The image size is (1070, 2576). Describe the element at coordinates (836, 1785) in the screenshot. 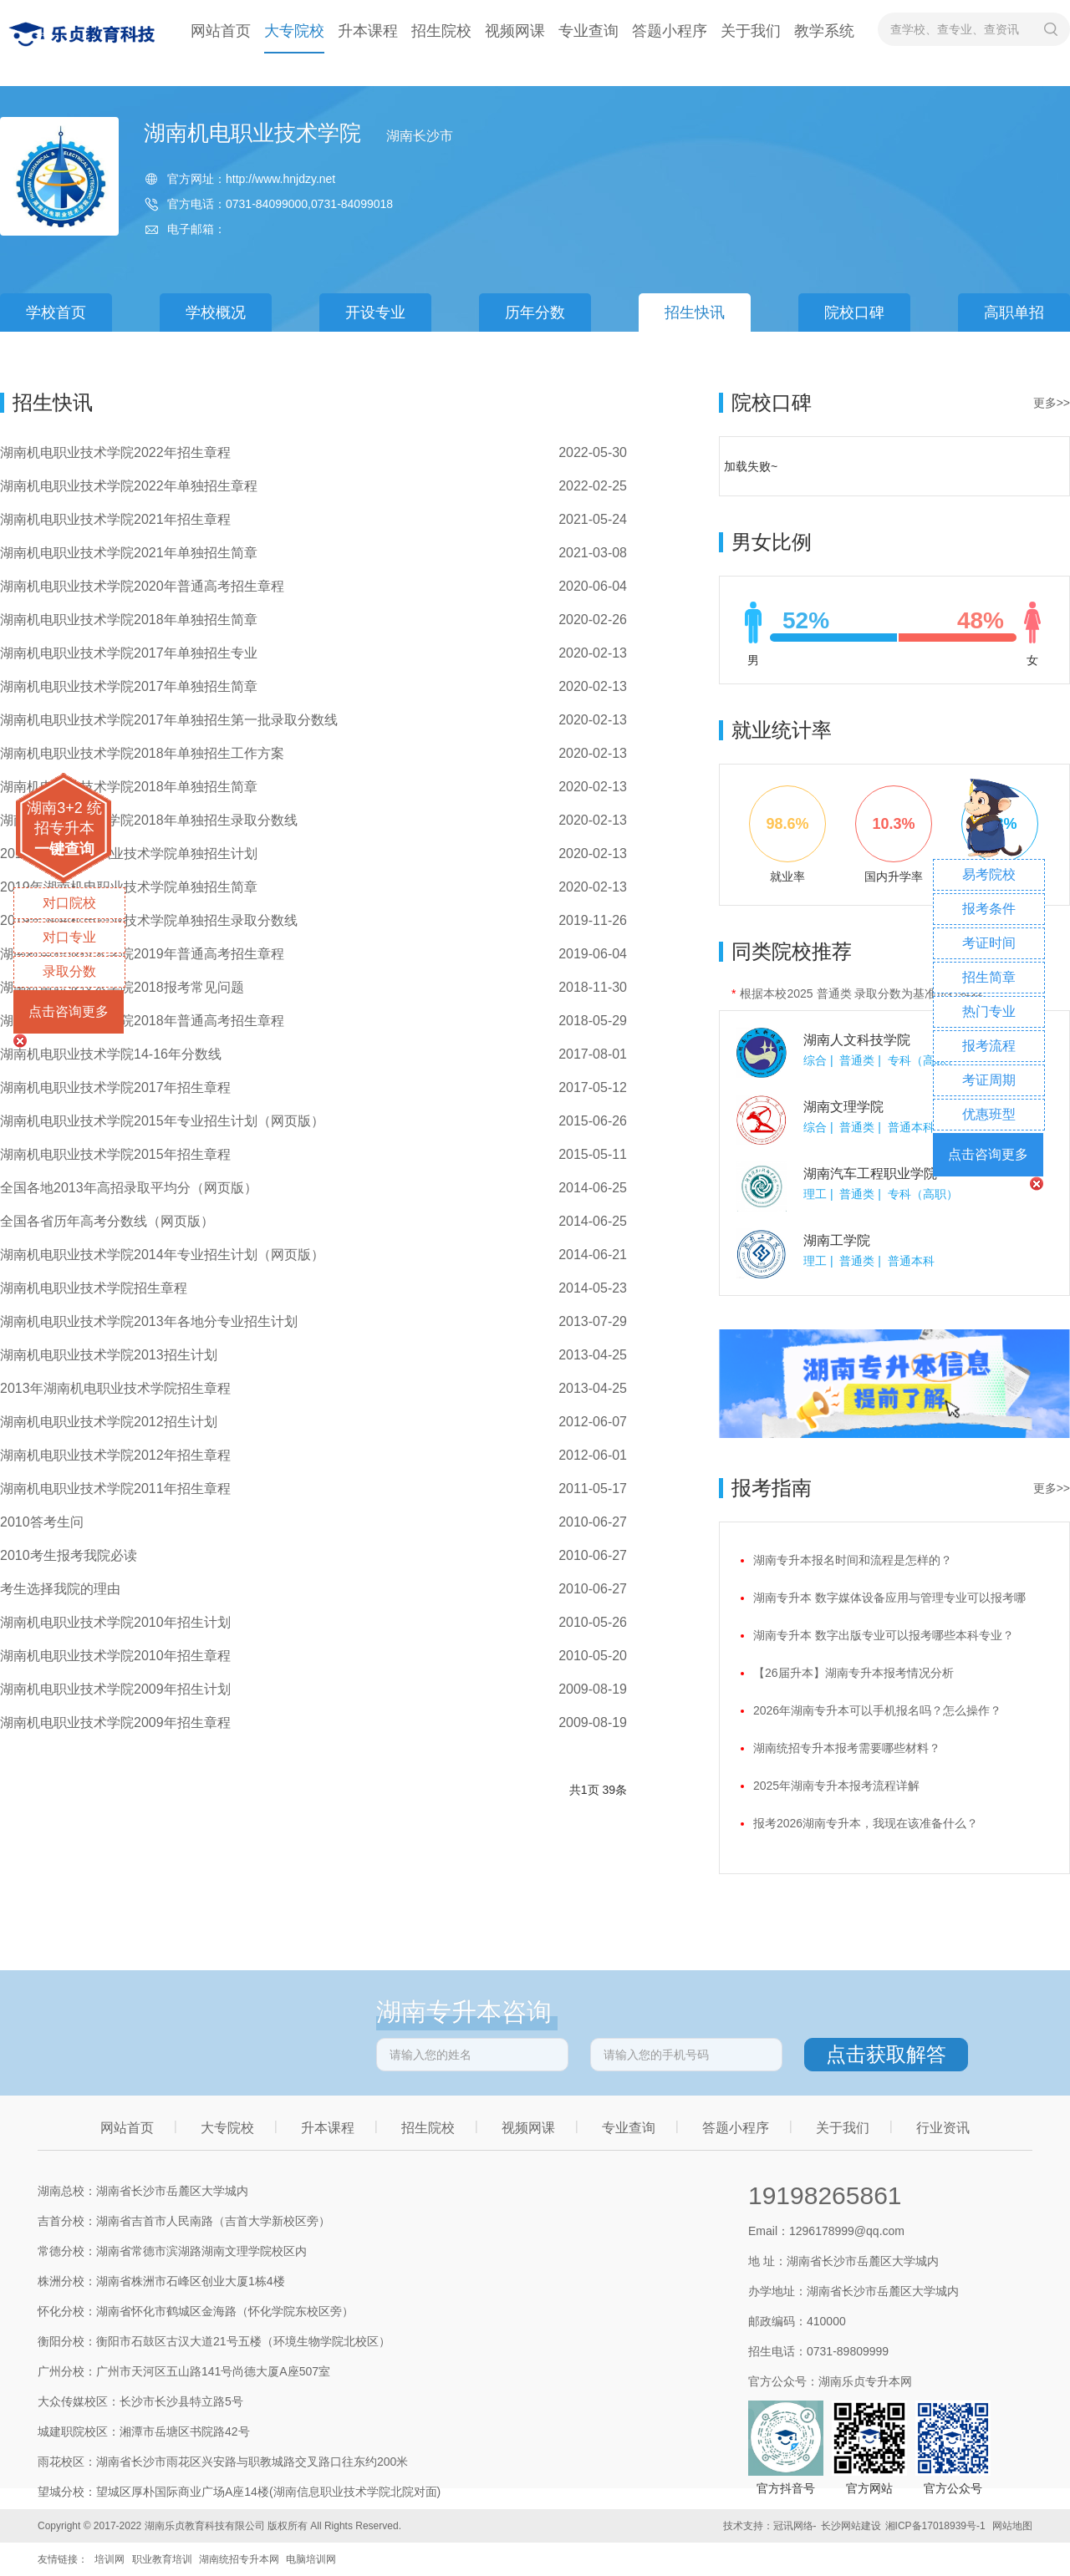

I see `2025年湖南专升本报考流程详解` at that location.